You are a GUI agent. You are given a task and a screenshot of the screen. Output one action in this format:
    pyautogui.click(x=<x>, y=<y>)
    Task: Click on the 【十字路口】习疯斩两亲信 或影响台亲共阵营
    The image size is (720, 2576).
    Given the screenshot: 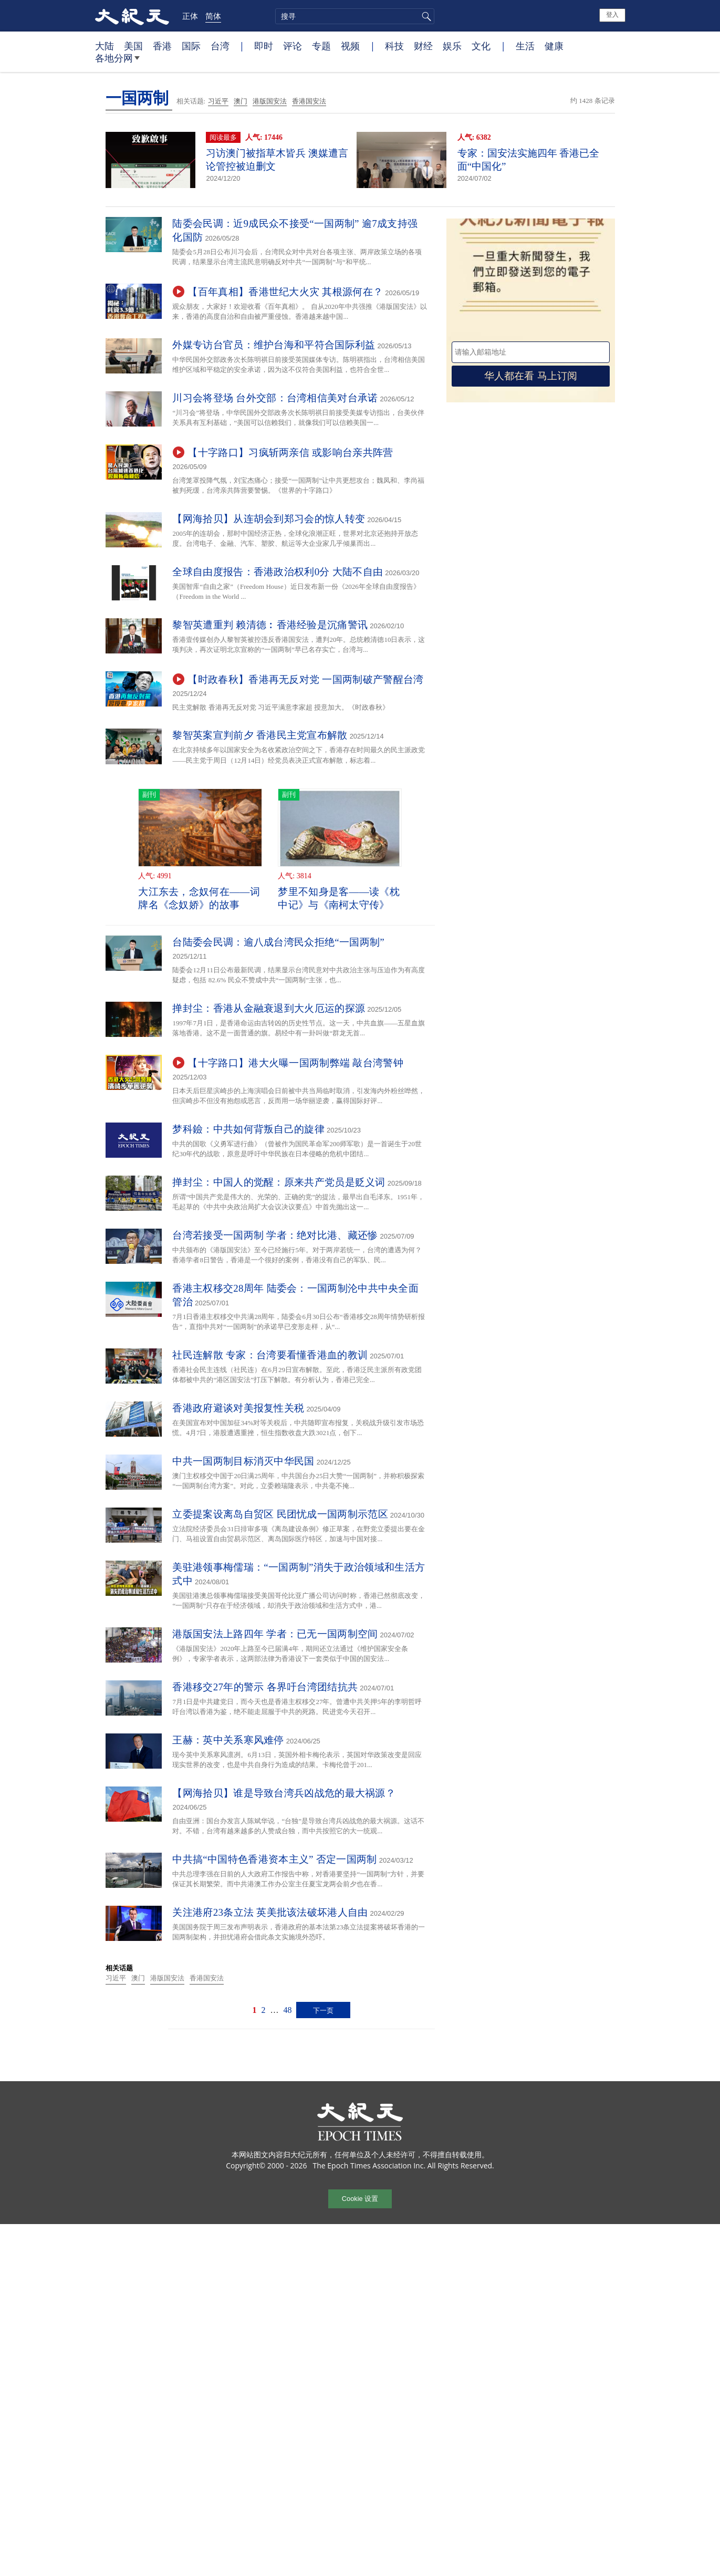 What is the action you would take?
    pyautogui.click(x=290, y=452)
    